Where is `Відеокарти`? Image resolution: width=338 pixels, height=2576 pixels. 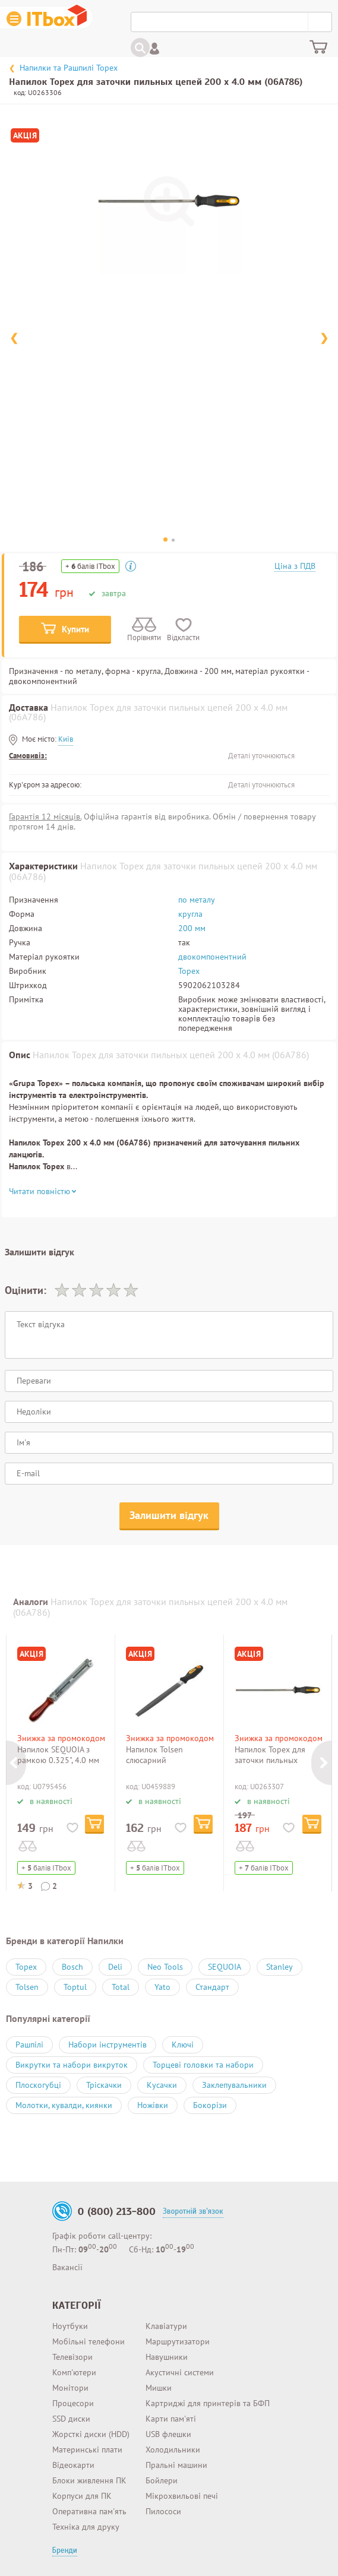
Відеокарти is located at coordinates (73, 2465).